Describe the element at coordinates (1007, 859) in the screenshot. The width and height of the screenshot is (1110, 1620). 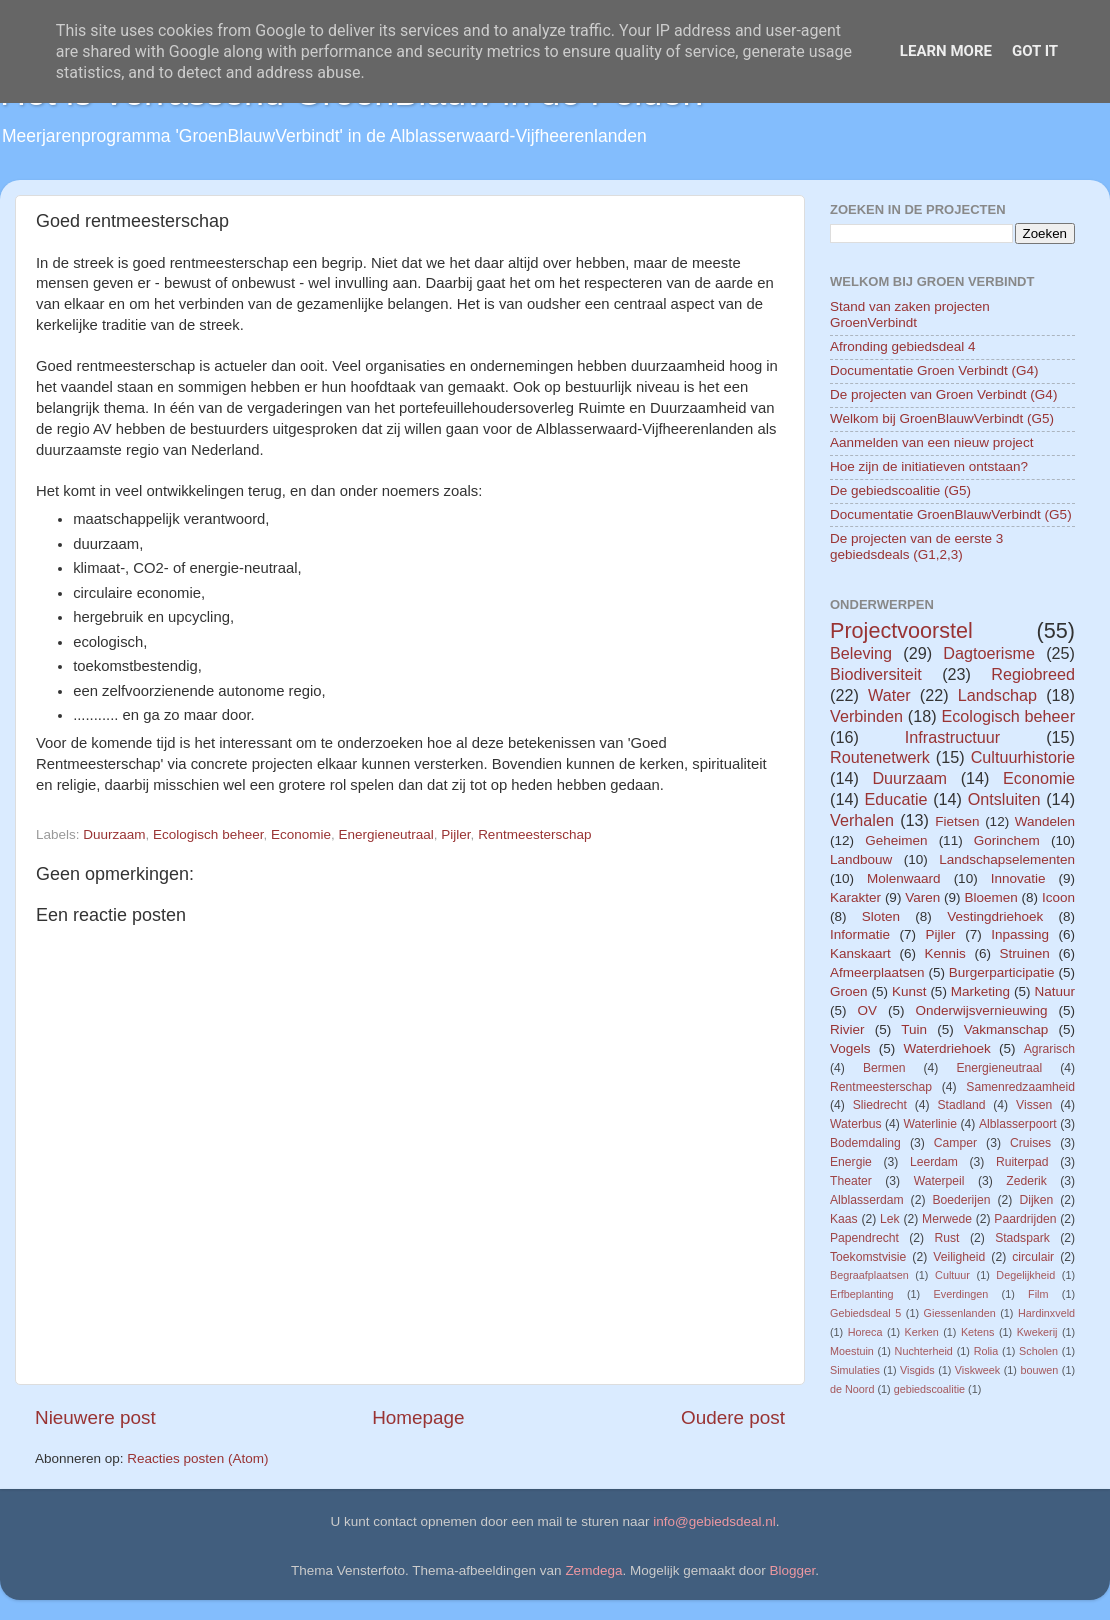
I see `Landschapselementen` at that location.